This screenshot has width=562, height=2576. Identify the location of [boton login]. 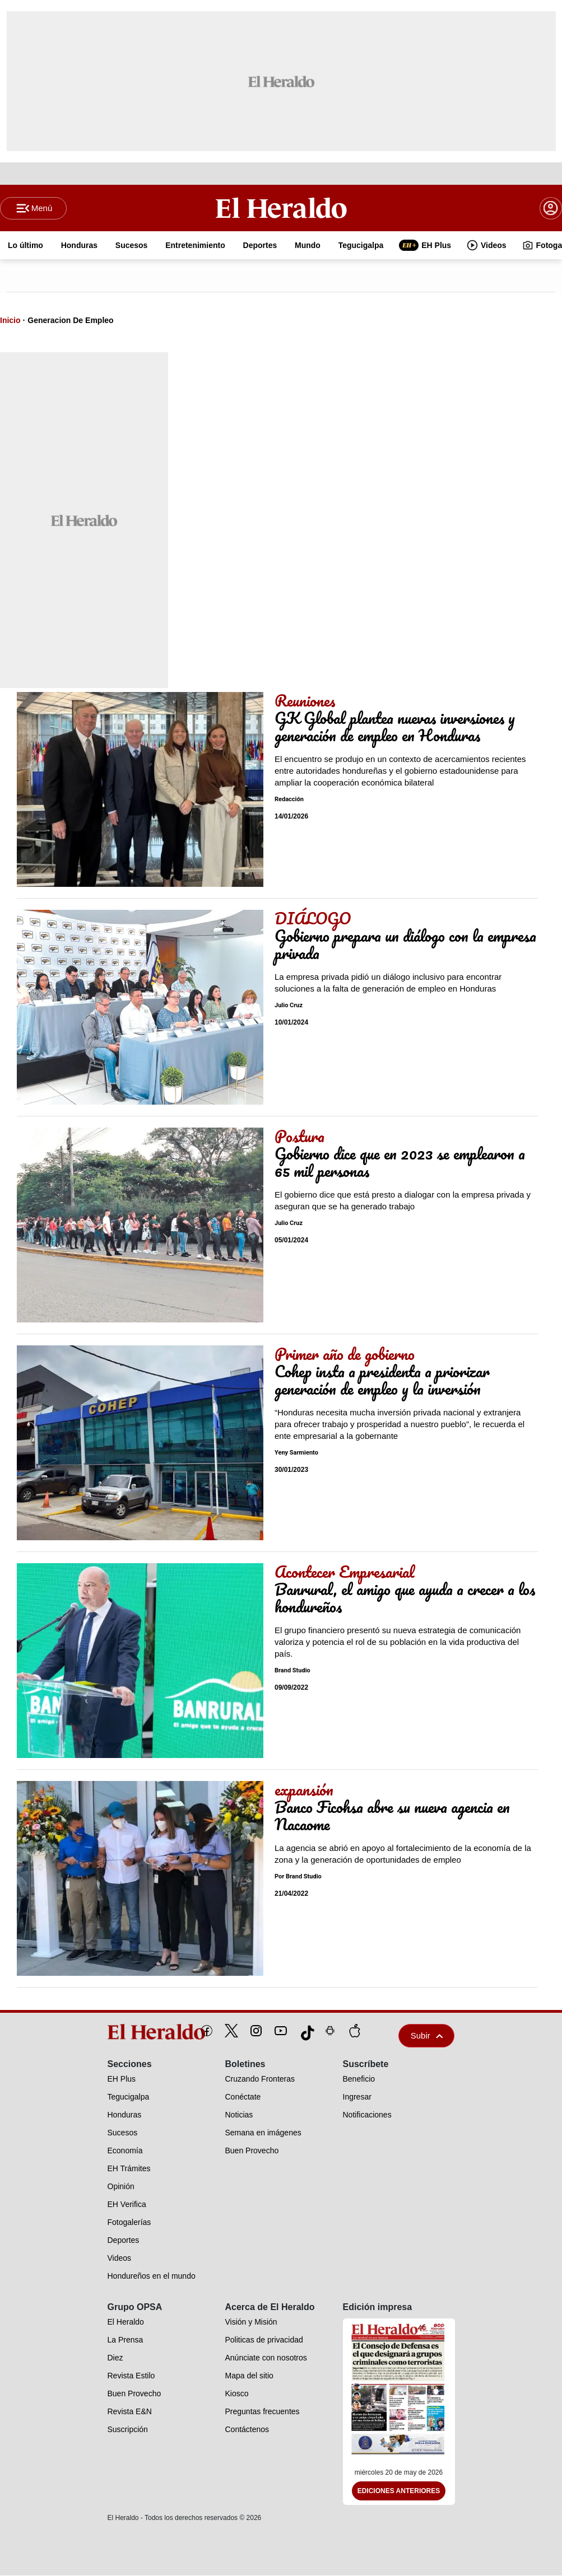
(551, 208).